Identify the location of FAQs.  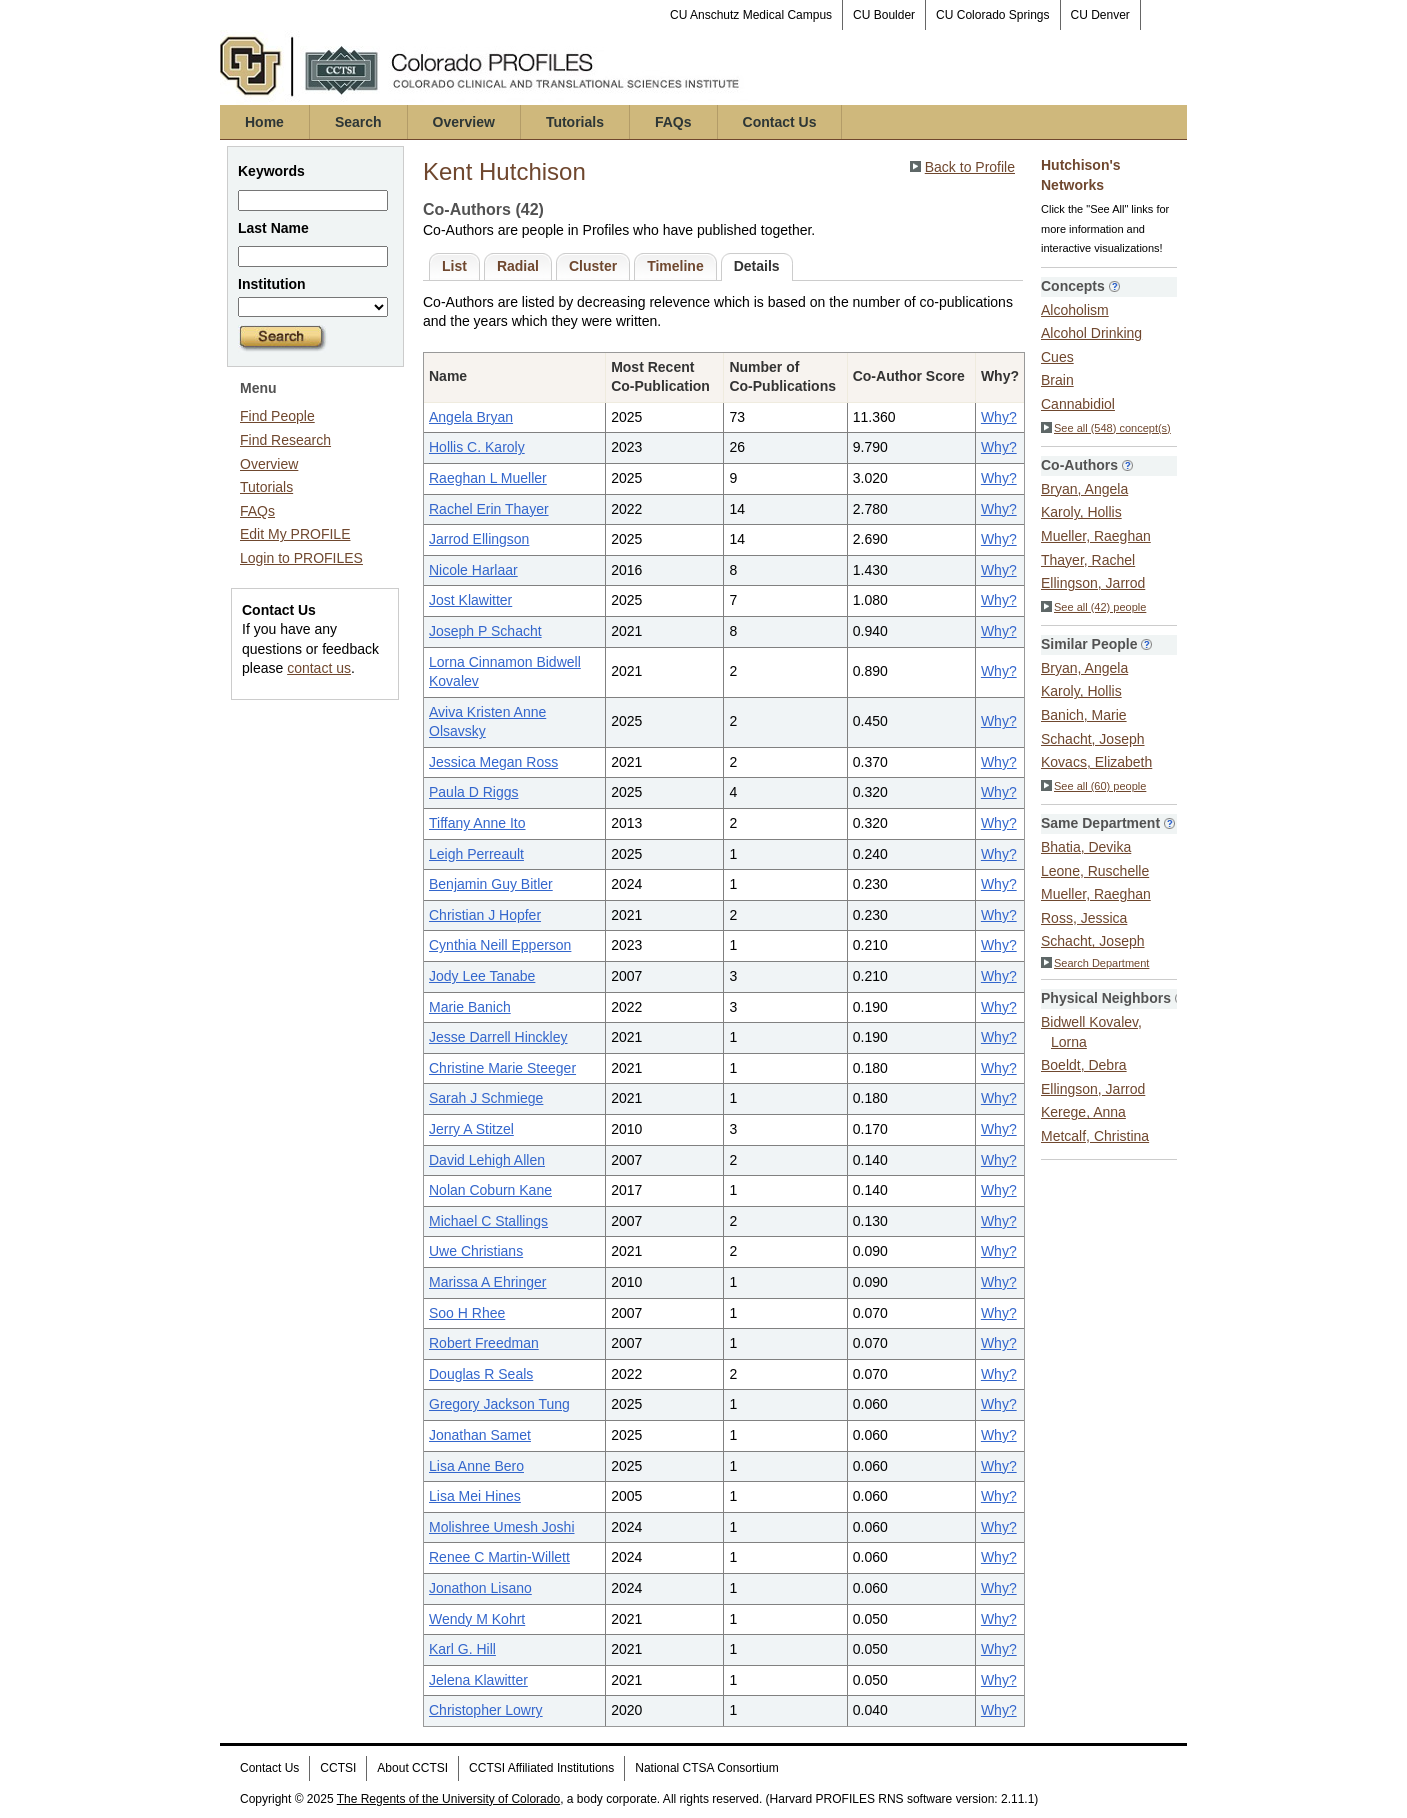
(673, 122).